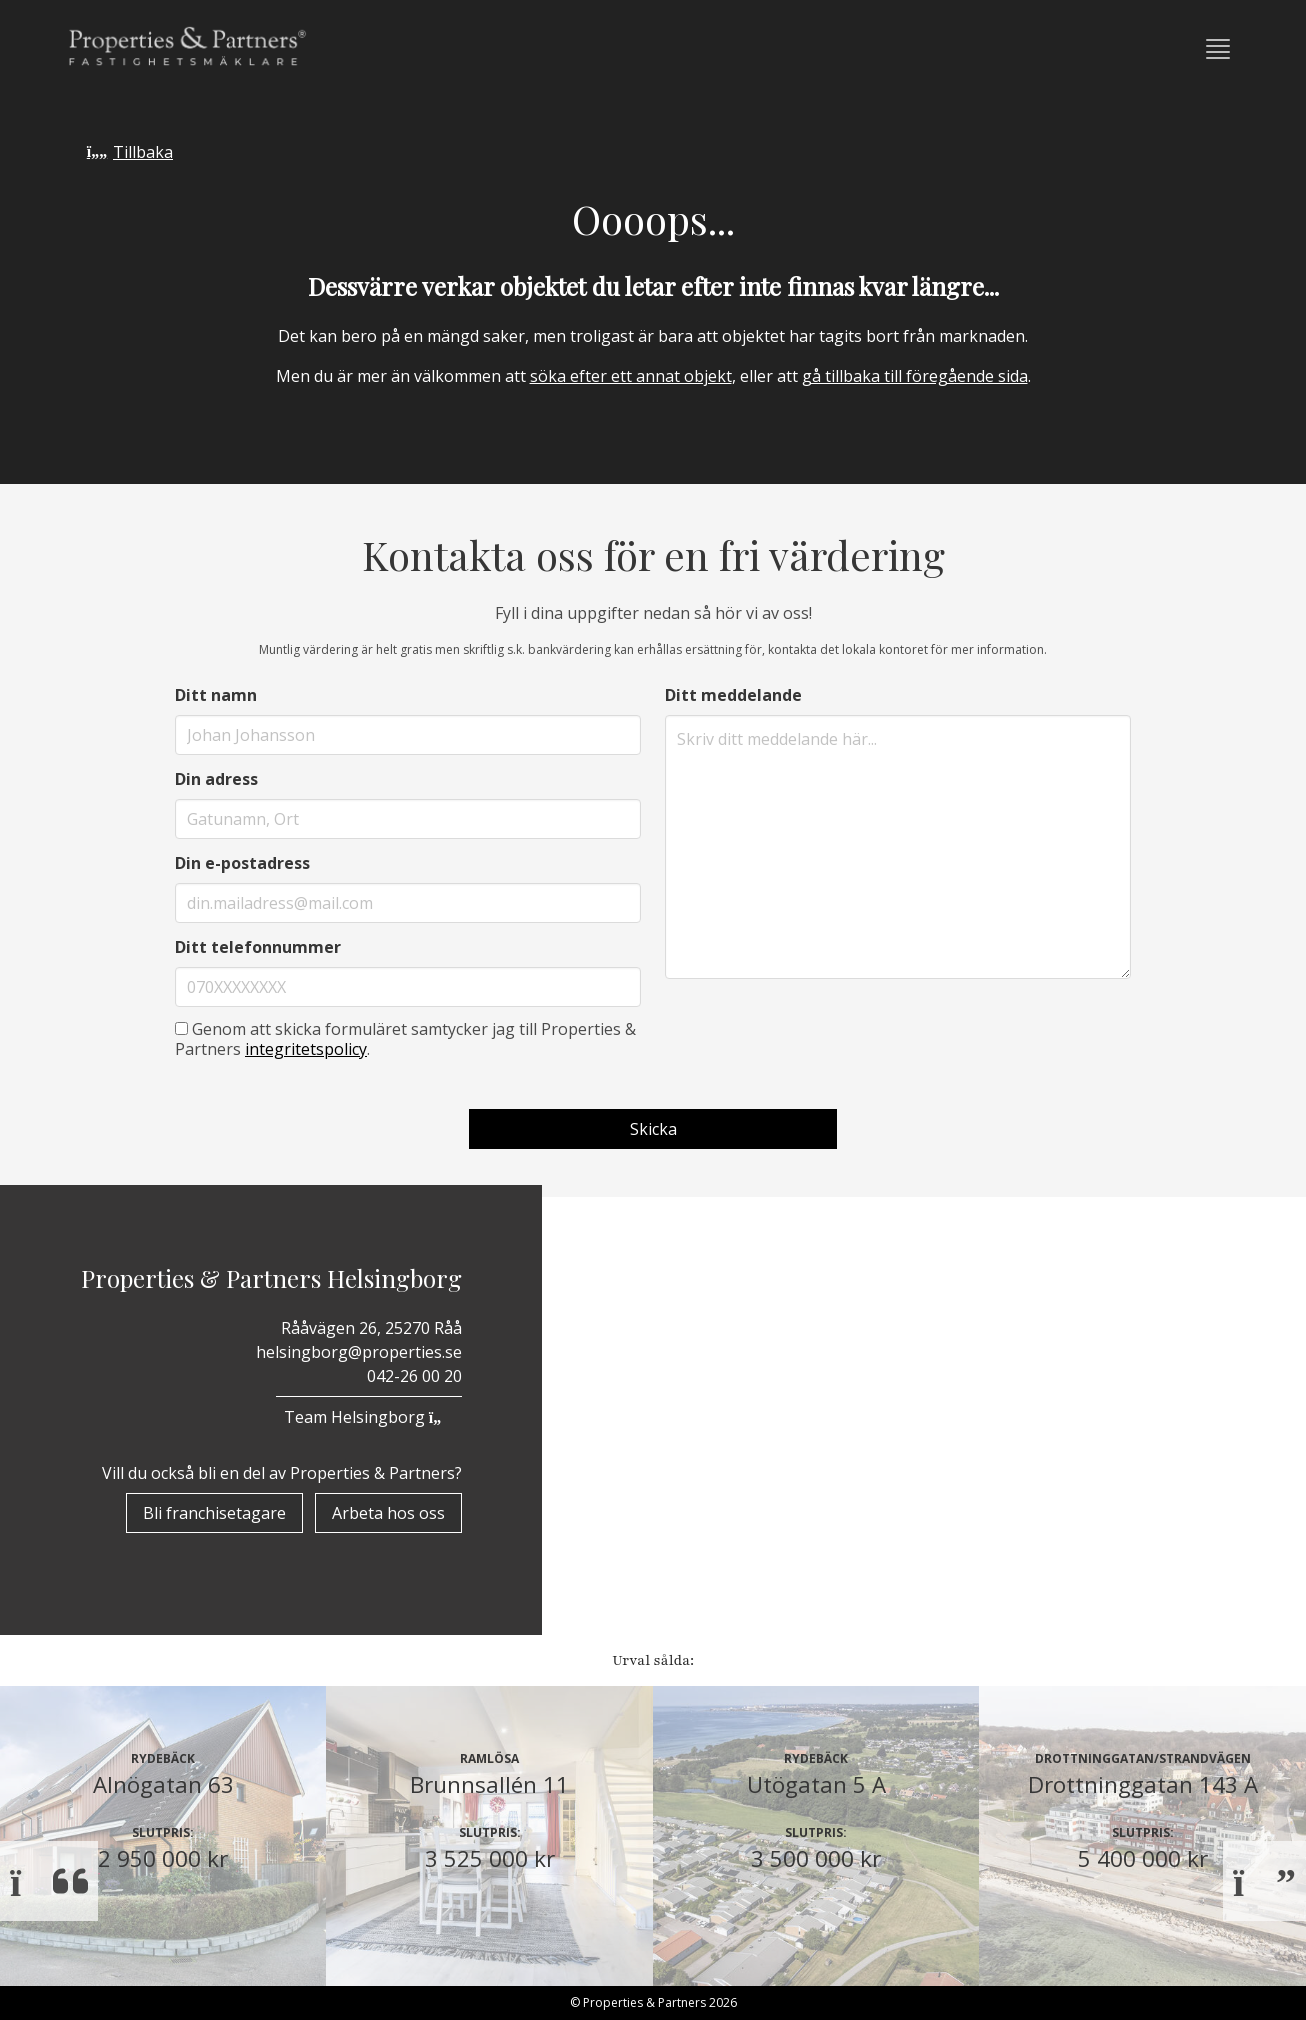 The height and width of the screenshot is (2020, 1306). Describe the element at coordinates (733, 695) in the screenshot. I see `Ditt meddelande` at that location.